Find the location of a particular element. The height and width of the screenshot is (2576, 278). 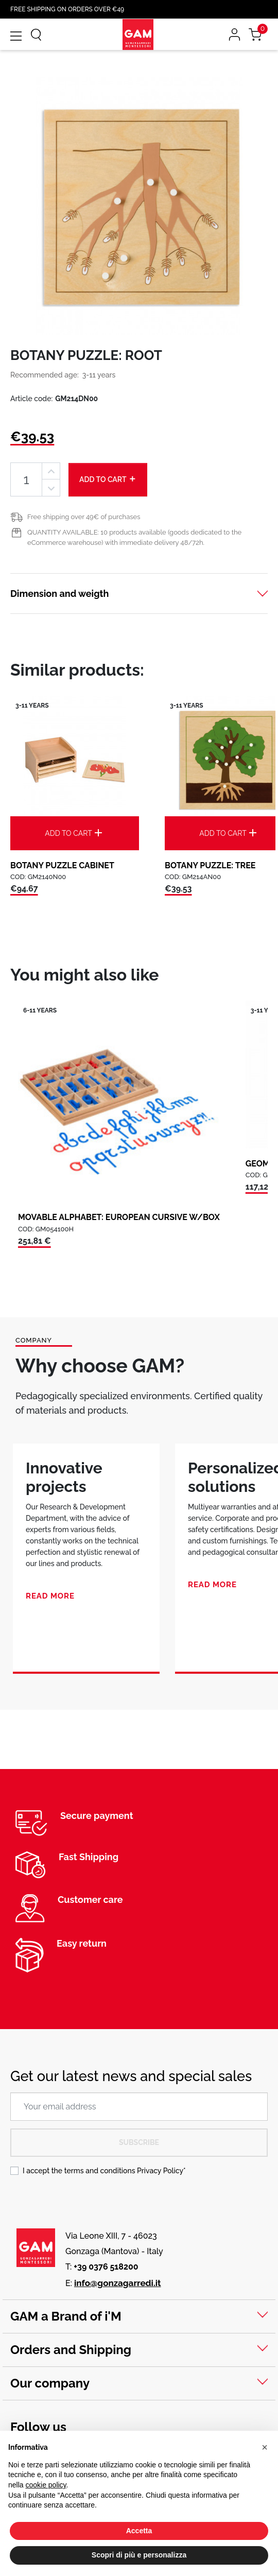

[button] is located at coordinates (264, 2447).